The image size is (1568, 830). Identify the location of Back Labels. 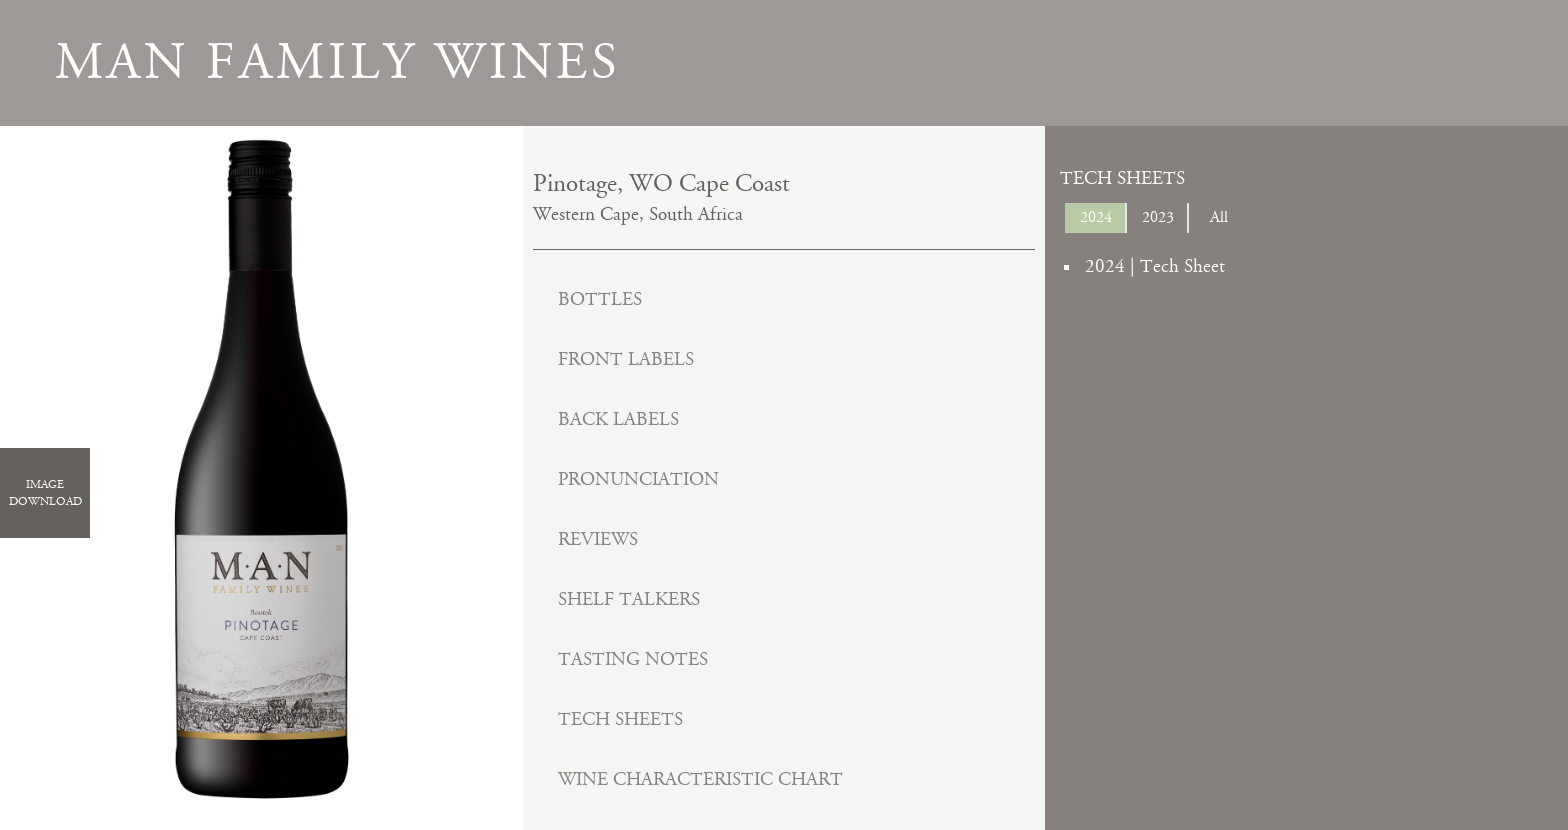
(618, 419).